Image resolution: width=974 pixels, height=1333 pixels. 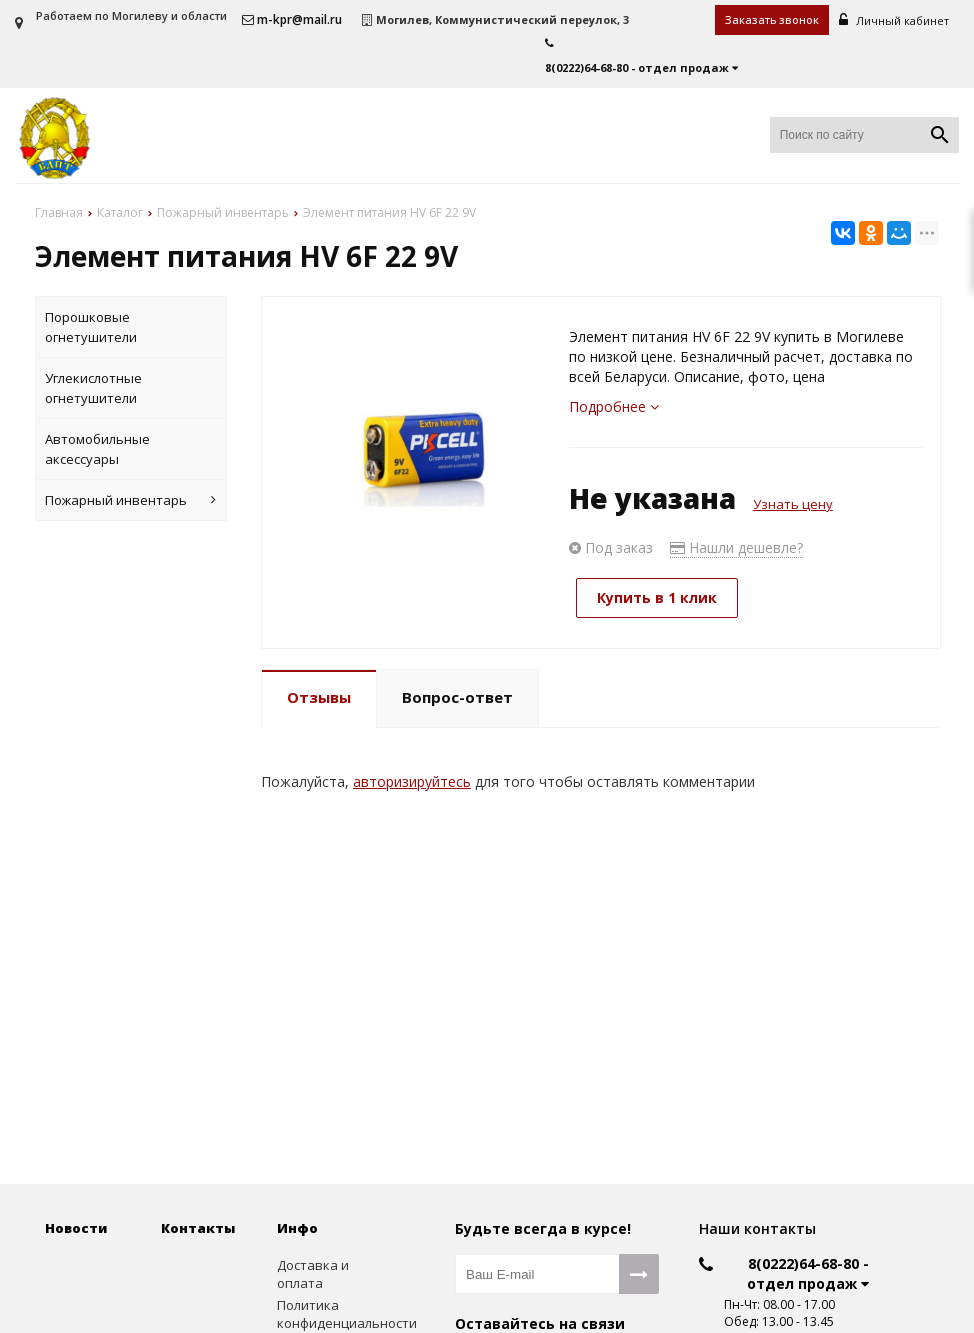 What do you see at coordinates (93, 388) in the screenshot?
I see `Углекислотные огнетушители` at bounding box center [93, 388].